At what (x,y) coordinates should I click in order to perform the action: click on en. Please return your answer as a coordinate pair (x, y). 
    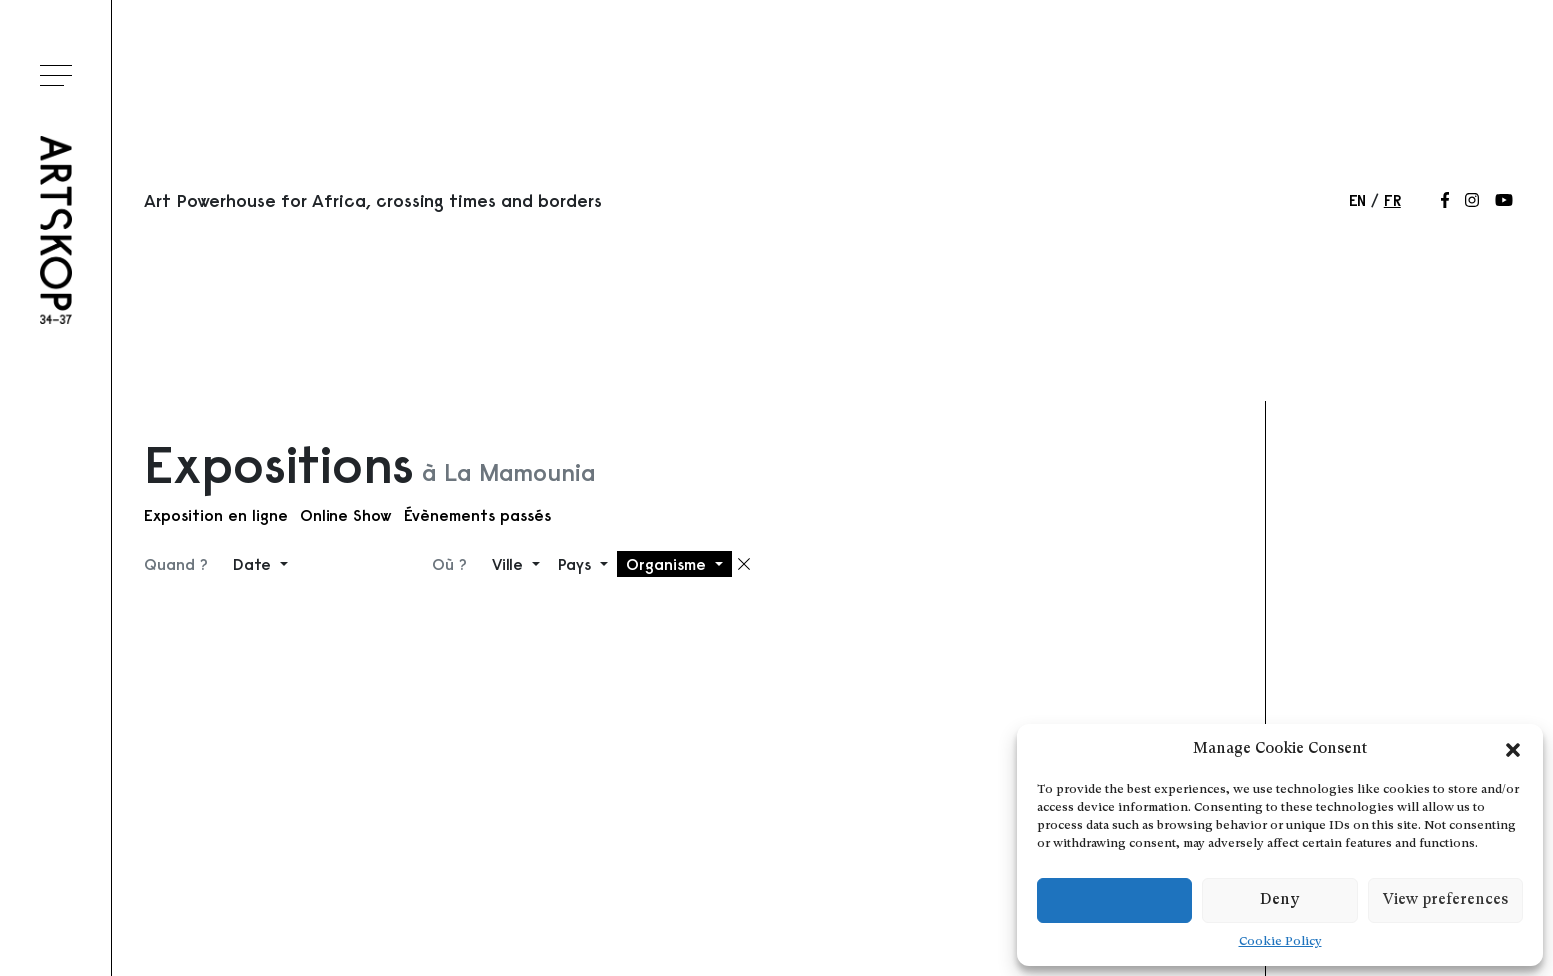
    Looking at the image, I should click on (1357, 200).